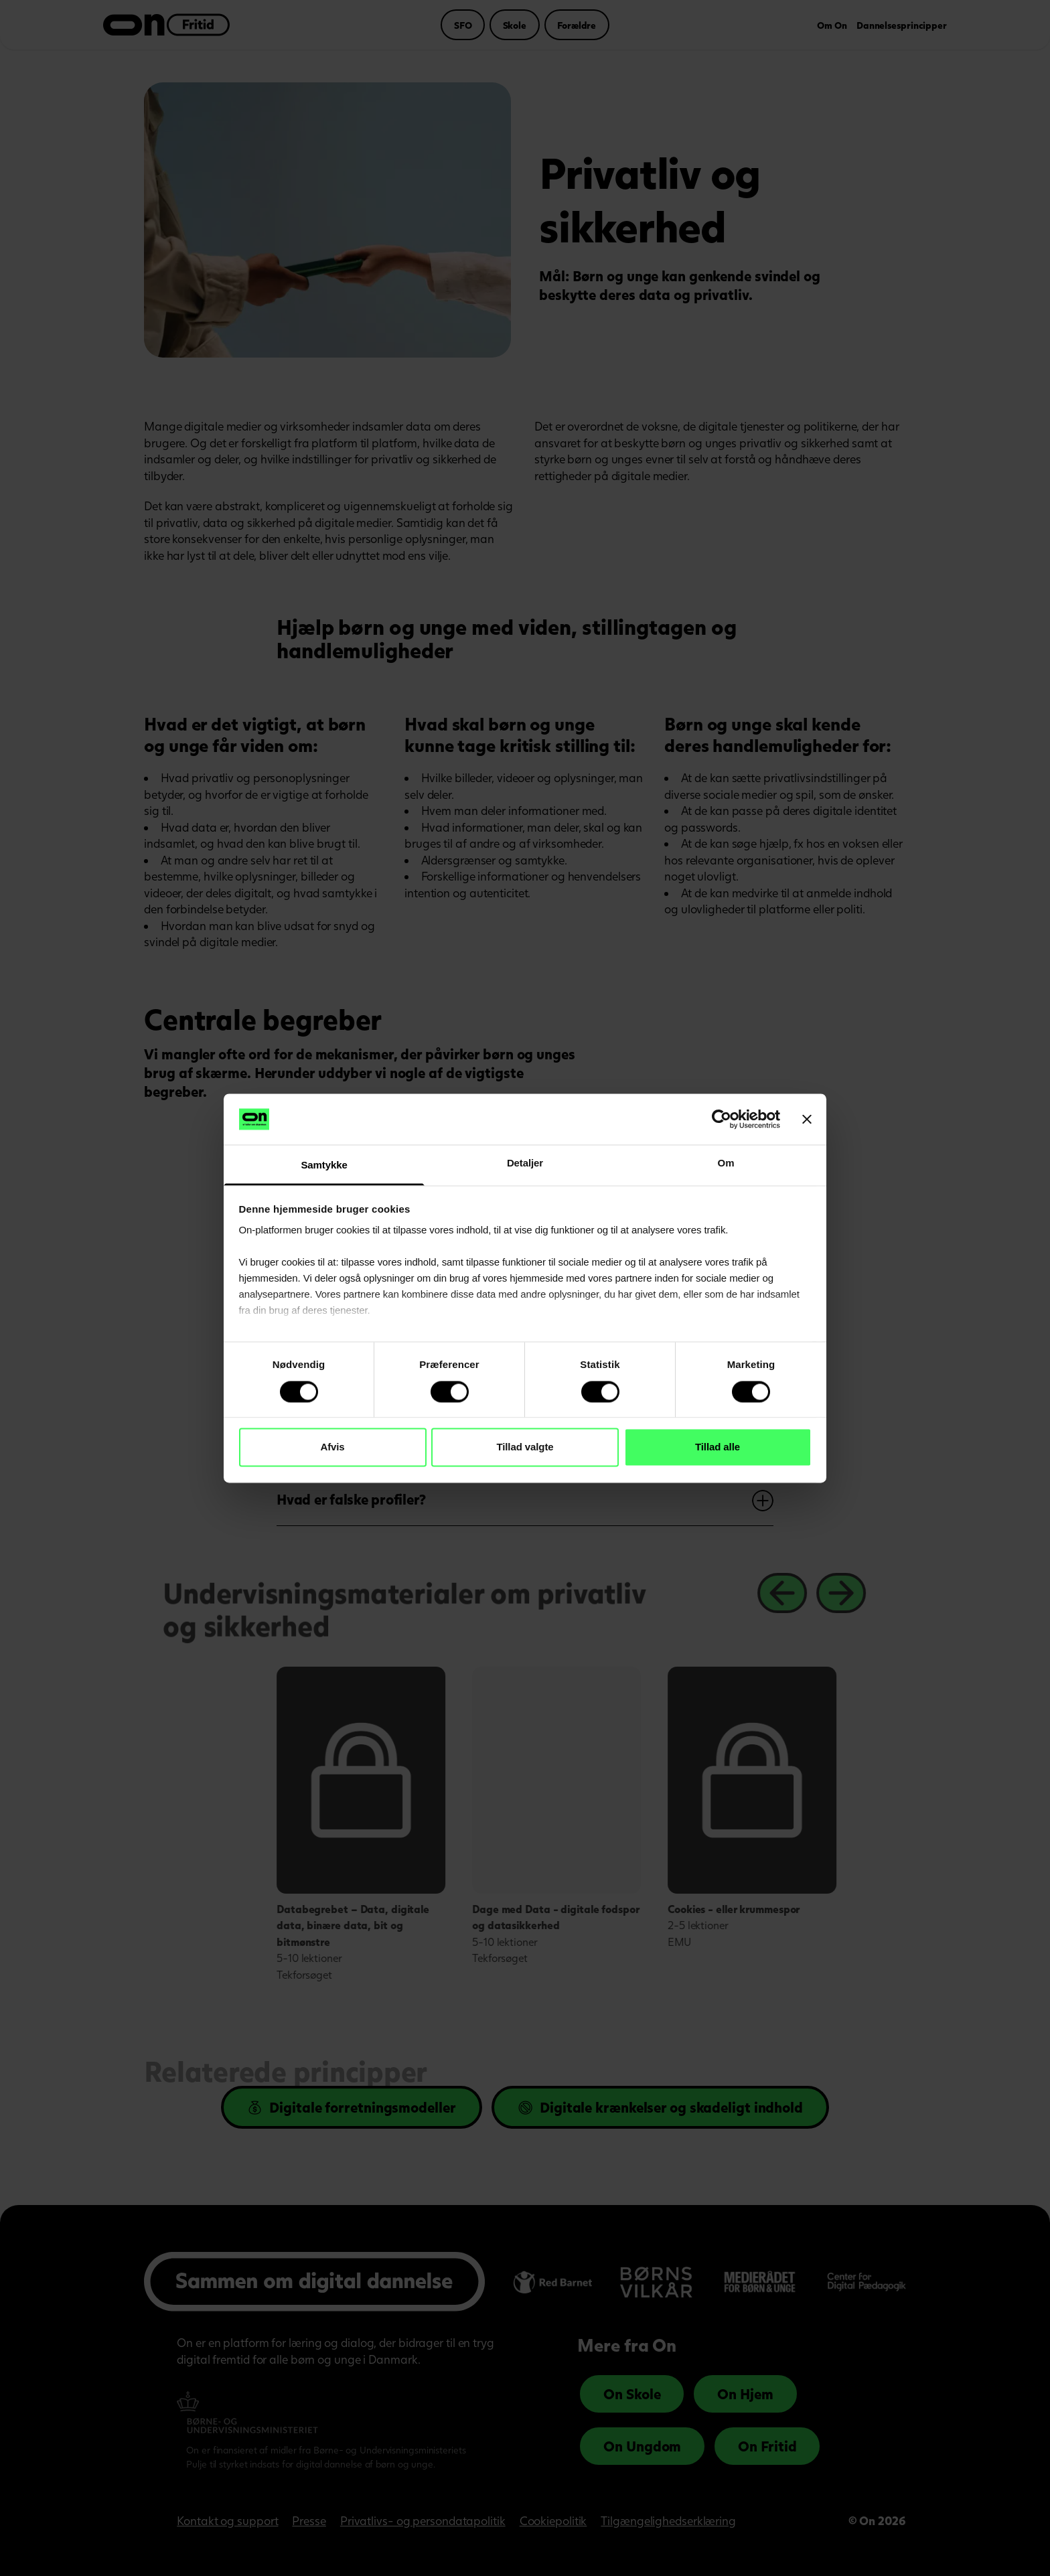 The width and height of the screenshot is (1050, 2576). What do you see at coordinates (717, 1447) in the screenshot?
I see `Tillad alle` at bounding box center [717, 1447].